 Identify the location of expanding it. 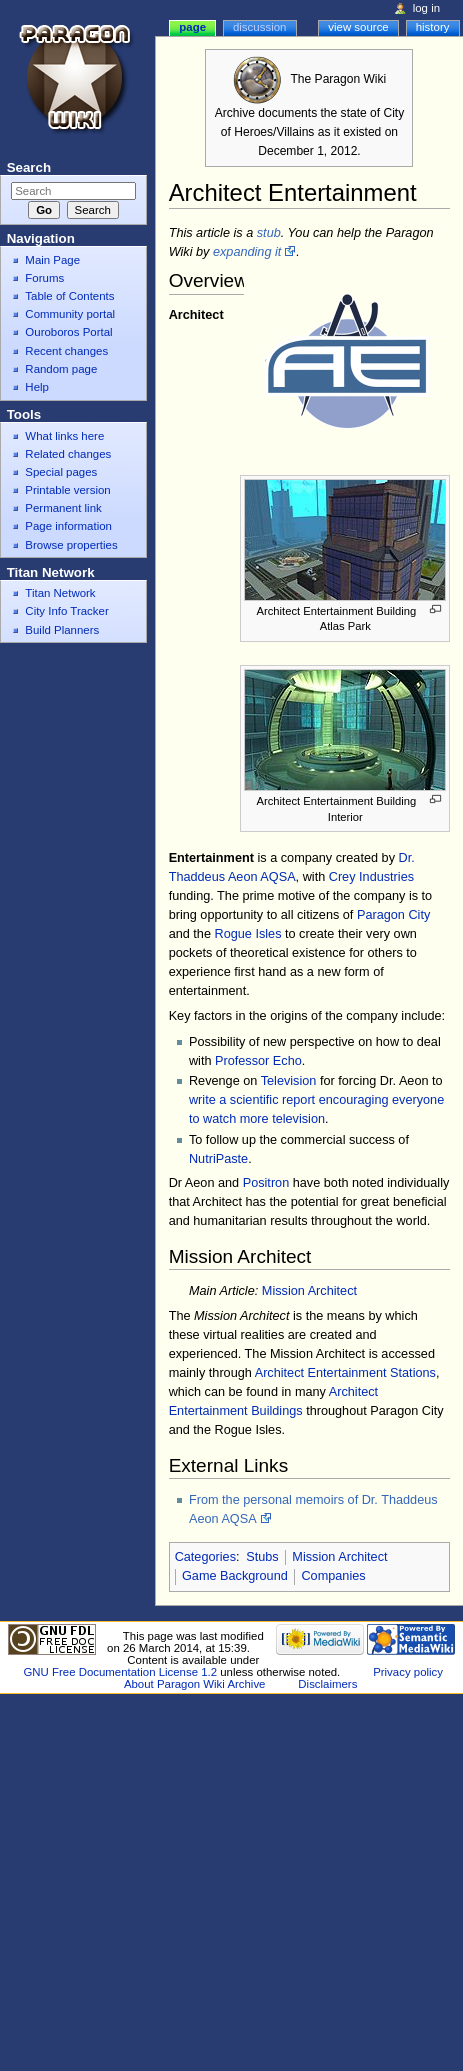
(247, 252).